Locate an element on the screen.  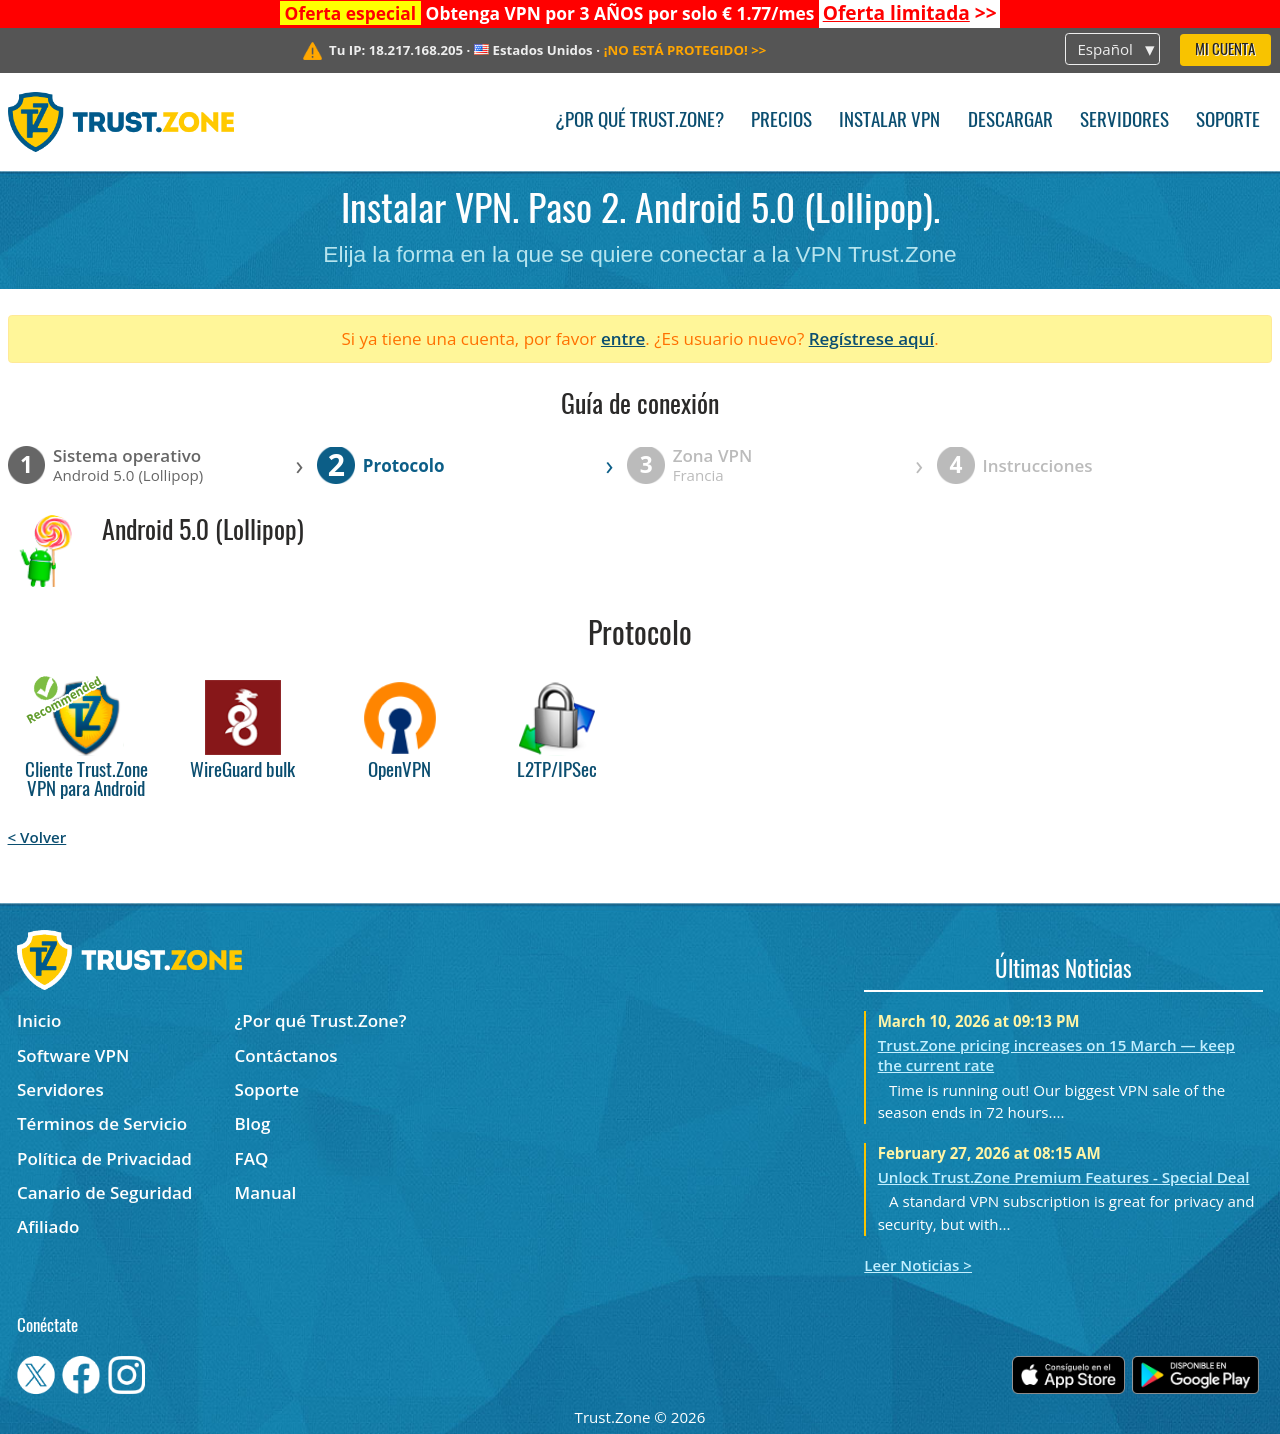
Términos de Servicio is located at coordinates (102, 1123).